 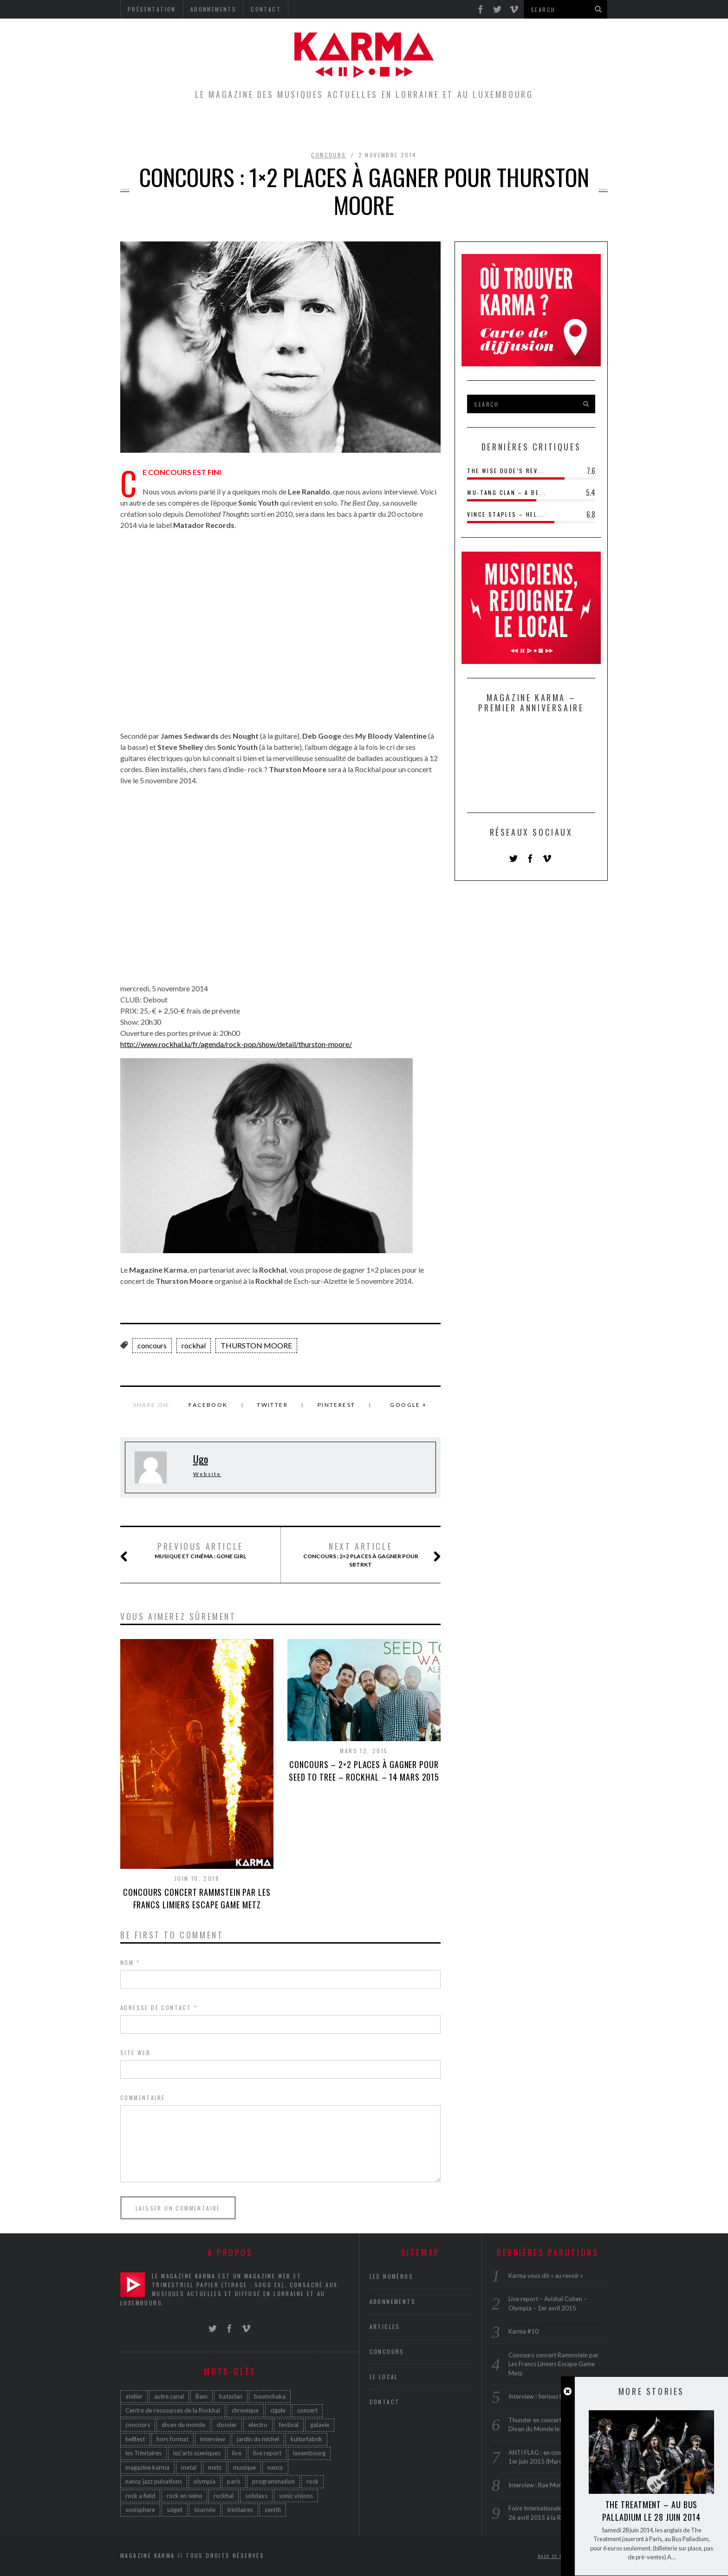 I want to click on http://www.rockhal.lu/fr/agenda/rock-pop/show/detail/thurston-moore/, so click(x=236, y=1044).